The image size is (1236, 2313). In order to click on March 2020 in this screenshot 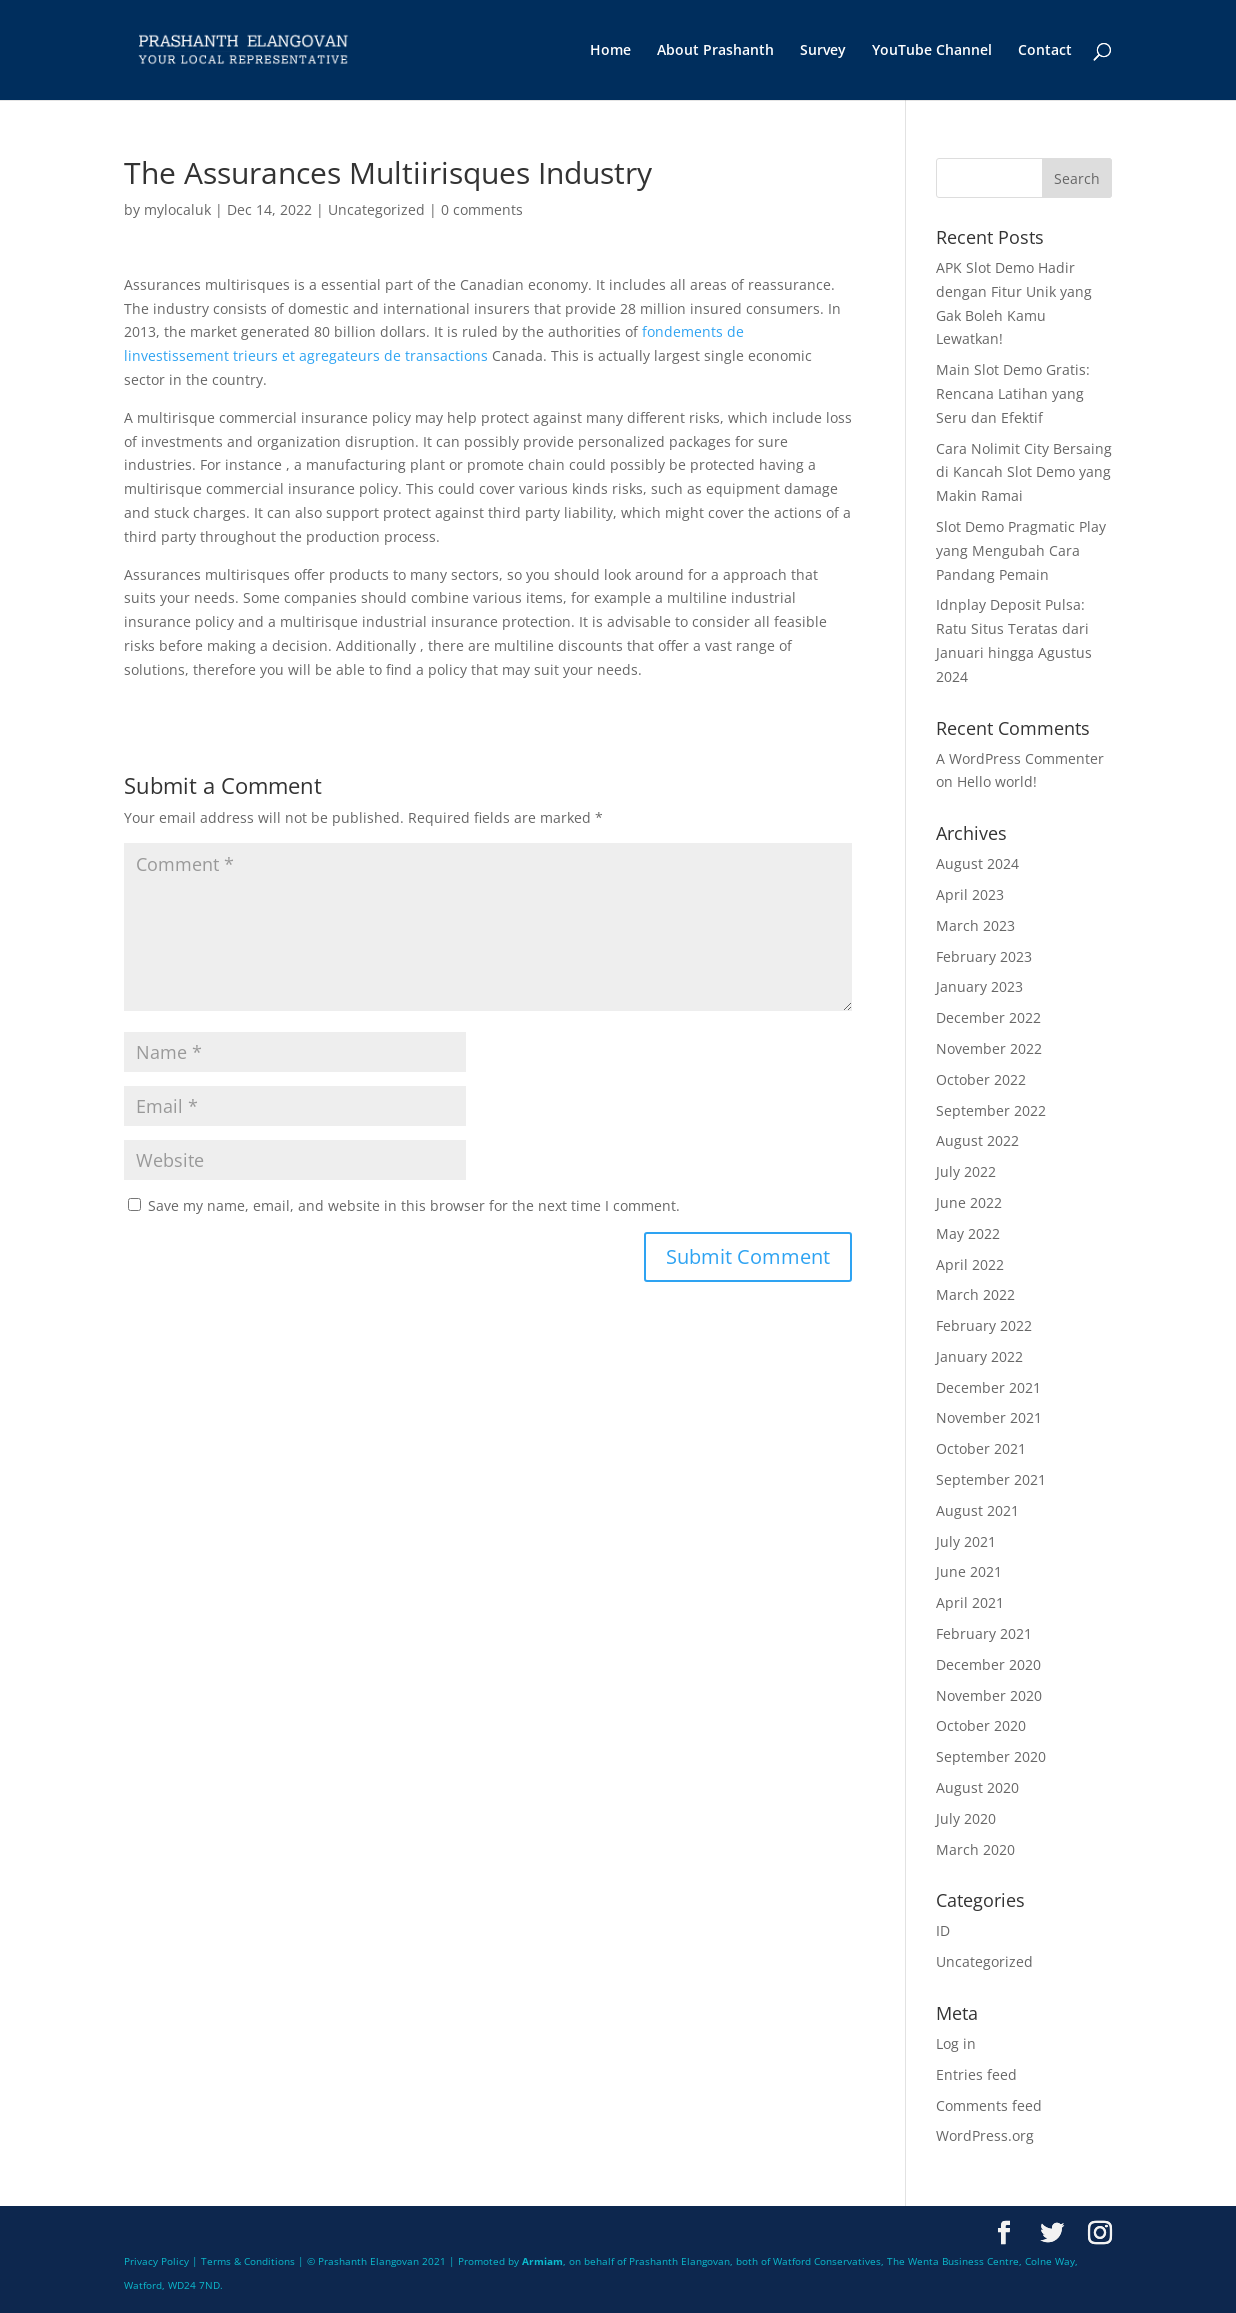, I will do `click(975, 1849)`.